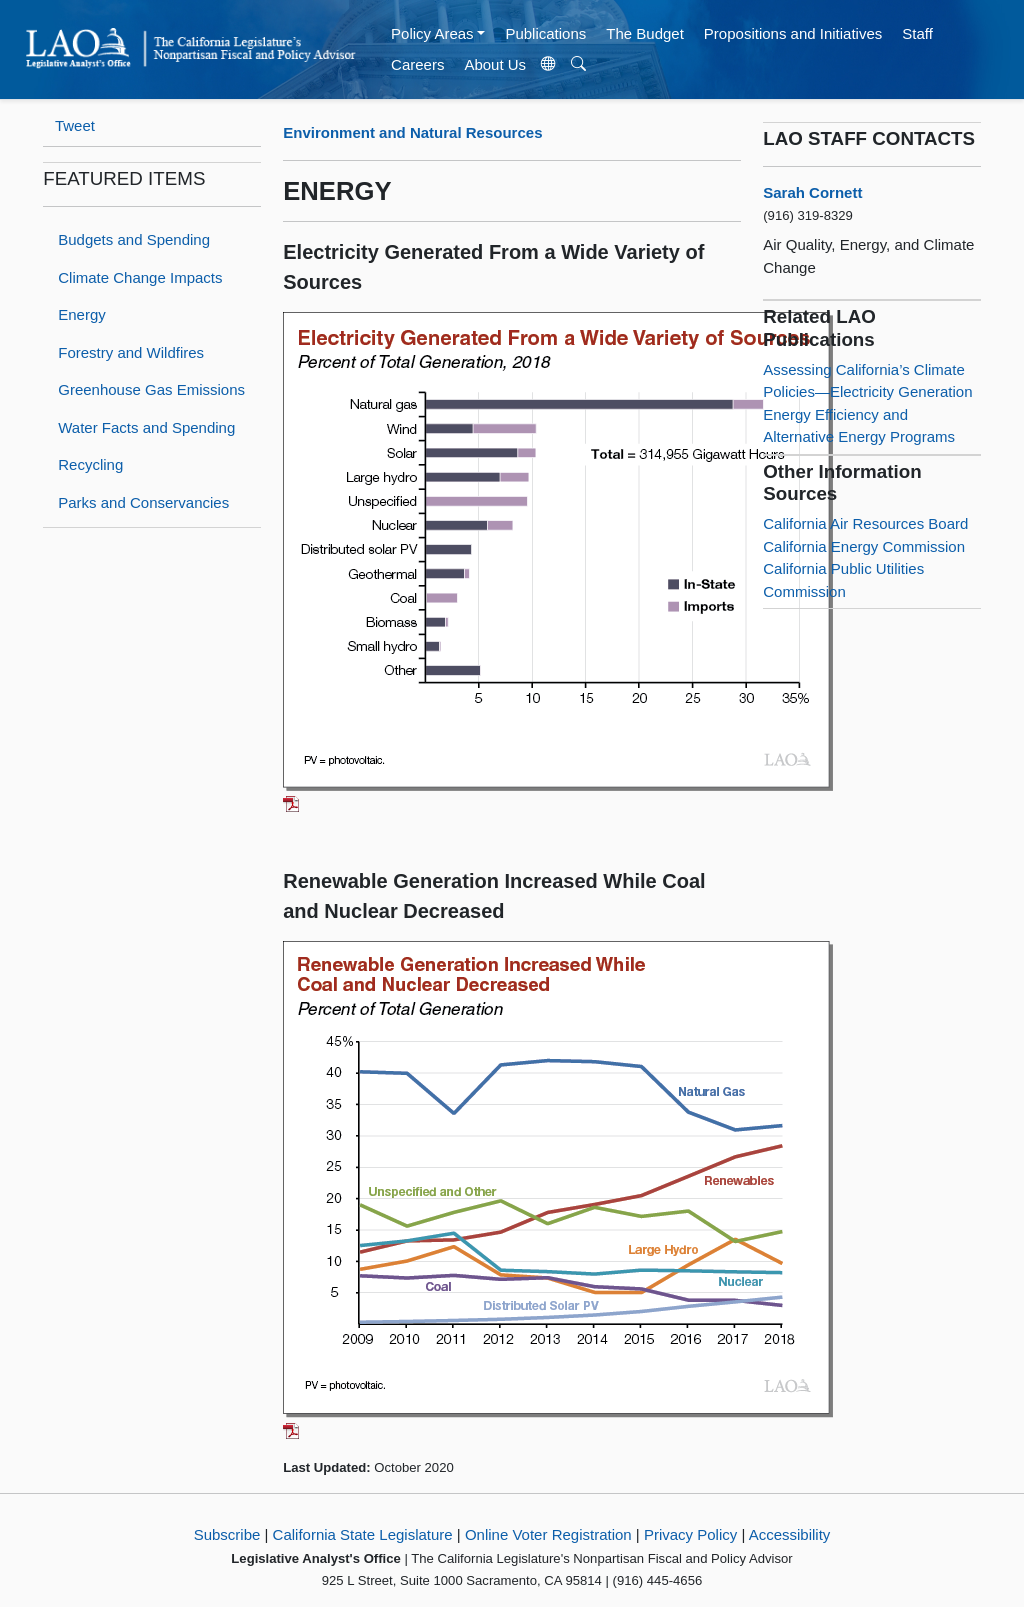 Image resolution: width=1024 pixels, height=1607 pixels. What do you see at coordinates (864, 546) in the screenshot?
I see `California Energy Commission` at bounding box center [864, 546].